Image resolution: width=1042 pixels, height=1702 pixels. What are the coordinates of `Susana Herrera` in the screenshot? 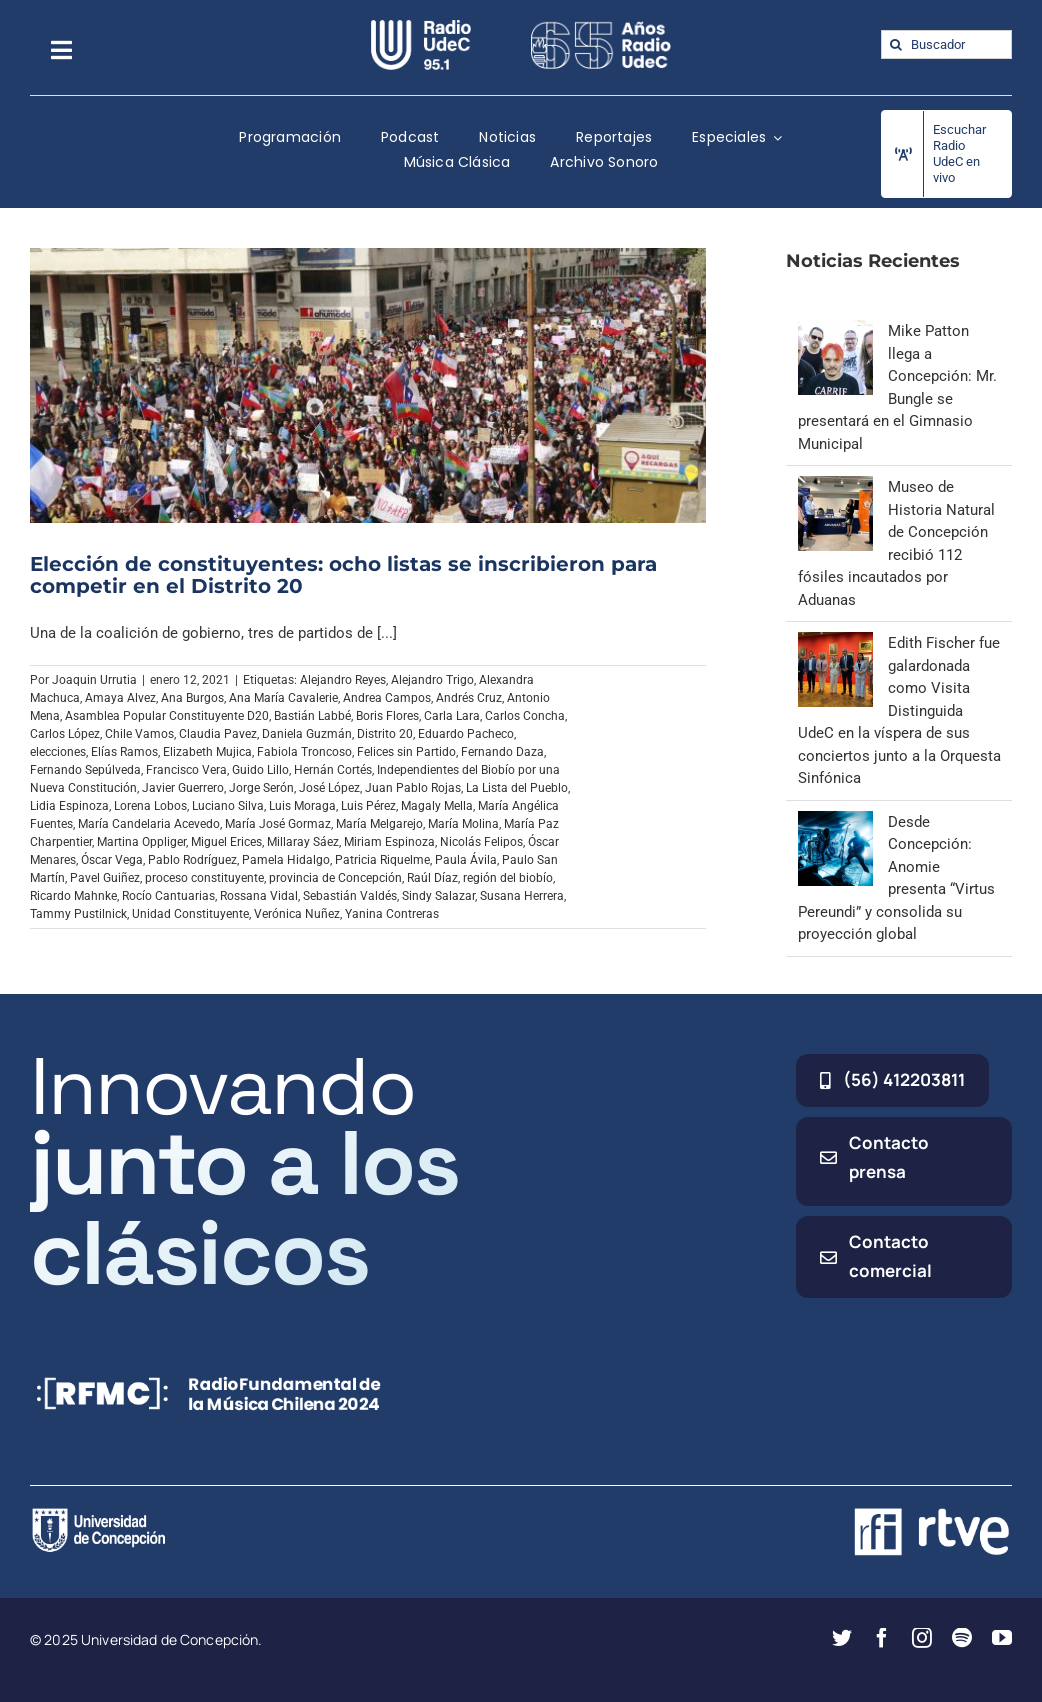 It's located at (522, 896).